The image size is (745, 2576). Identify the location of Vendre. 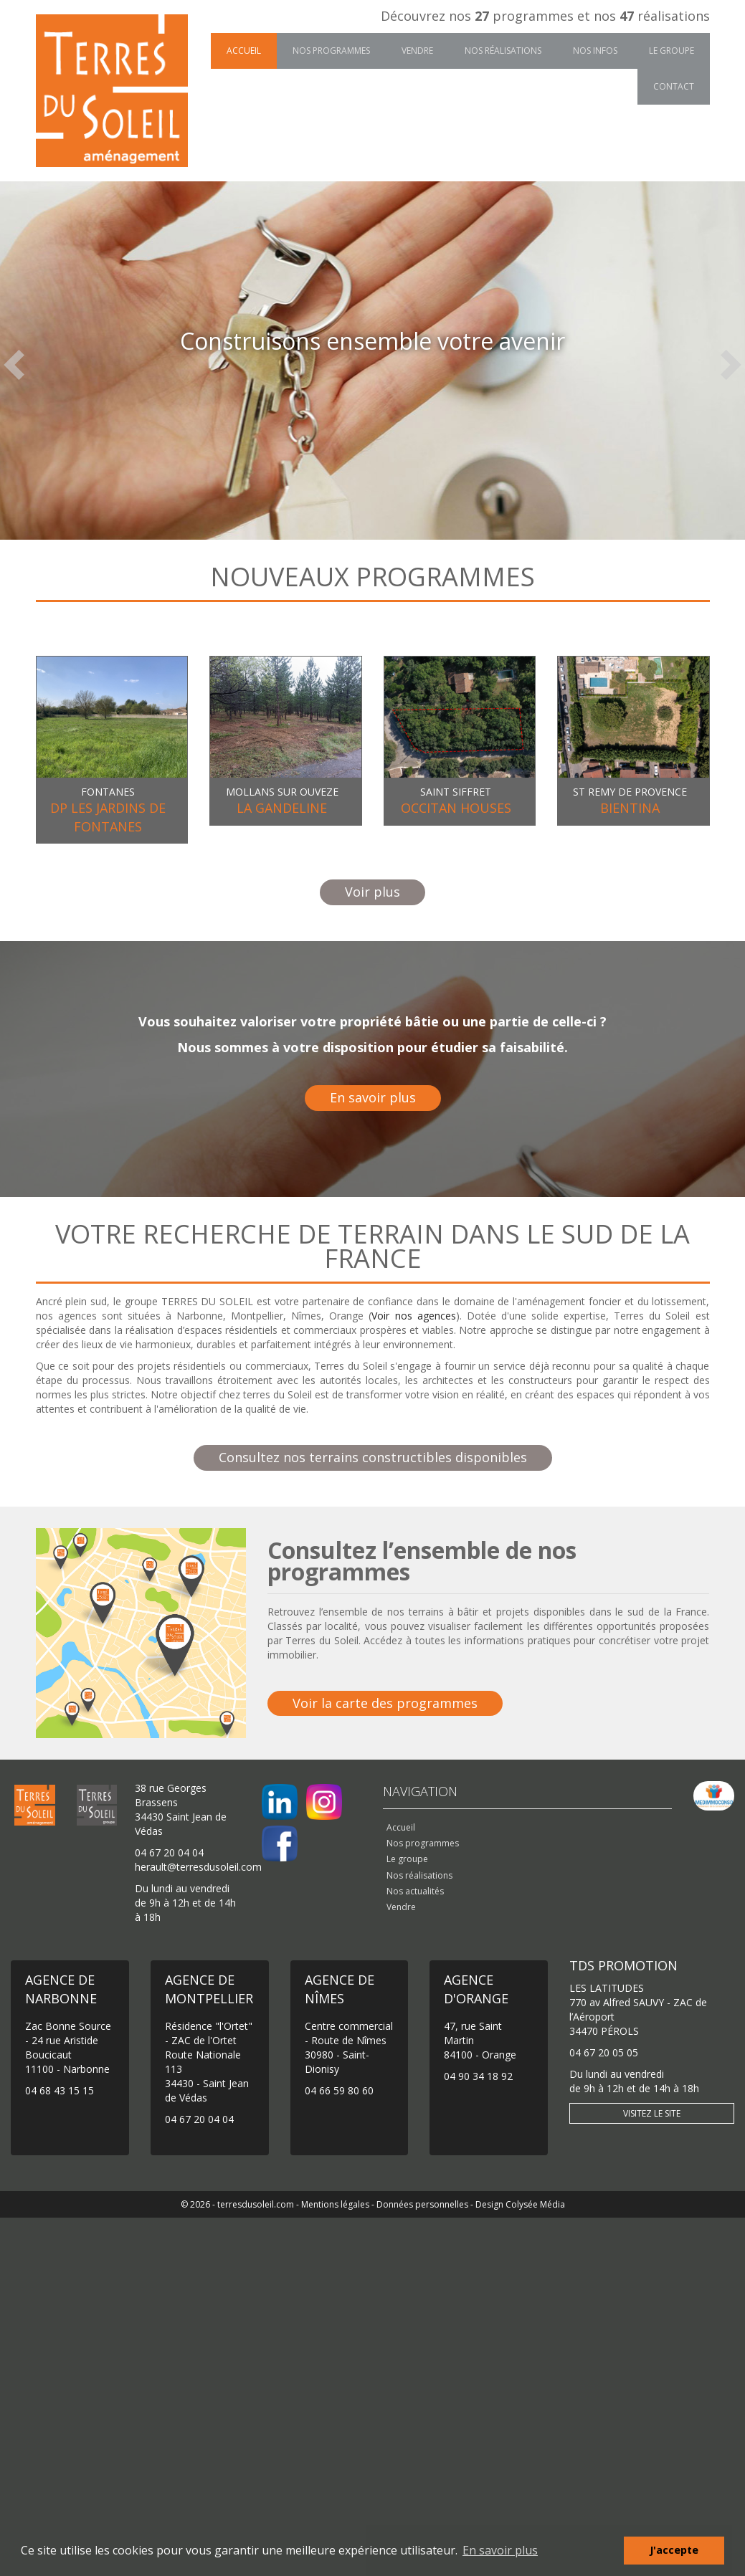
(417, 50).